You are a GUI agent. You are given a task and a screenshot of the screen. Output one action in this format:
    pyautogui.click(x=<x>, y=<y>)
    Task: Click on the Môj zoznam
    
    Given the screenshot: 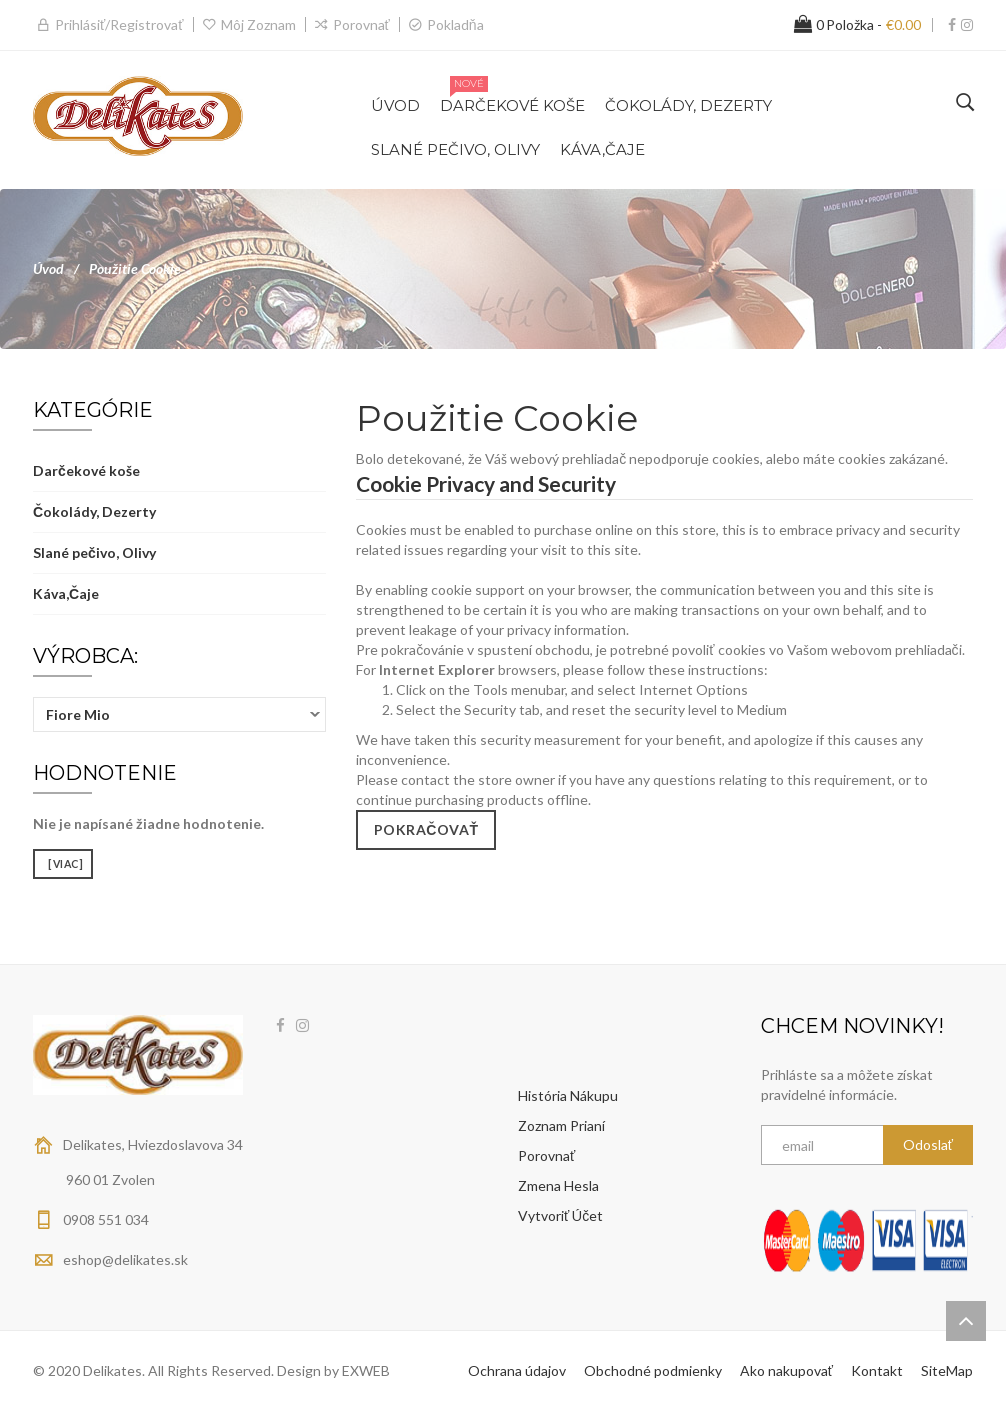 What is the action you would take?
    pyautogui.click(x=258, y=24)
    